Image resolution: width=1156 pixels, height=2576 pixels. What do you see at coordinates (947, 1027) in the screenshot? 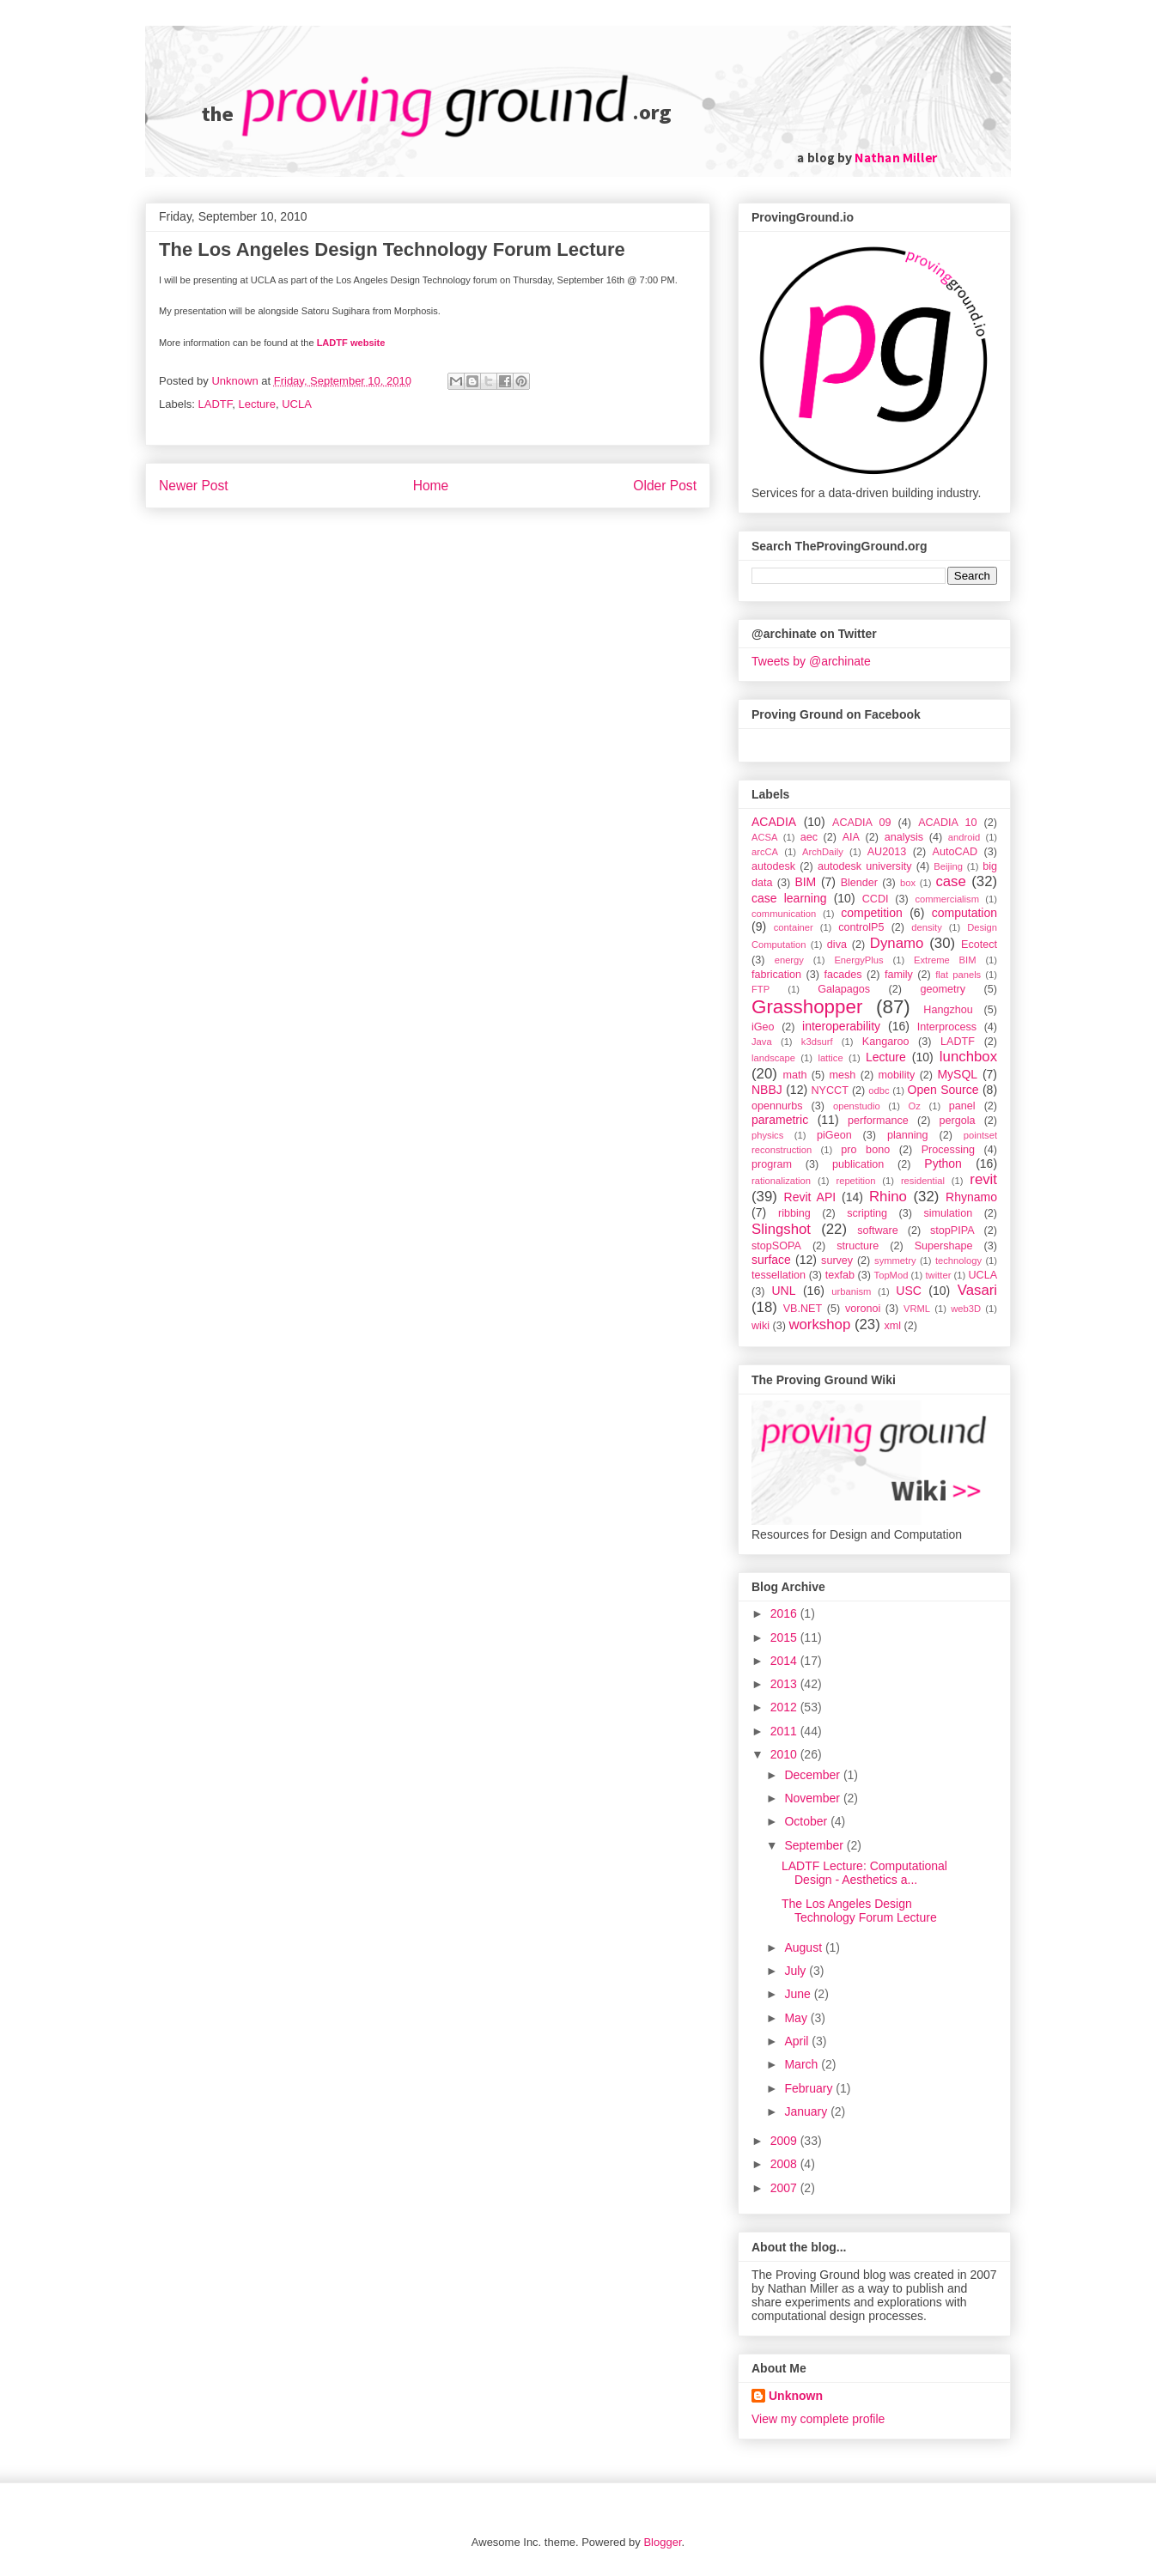
I see `Interprocess` at bounding box center [947, 1027].